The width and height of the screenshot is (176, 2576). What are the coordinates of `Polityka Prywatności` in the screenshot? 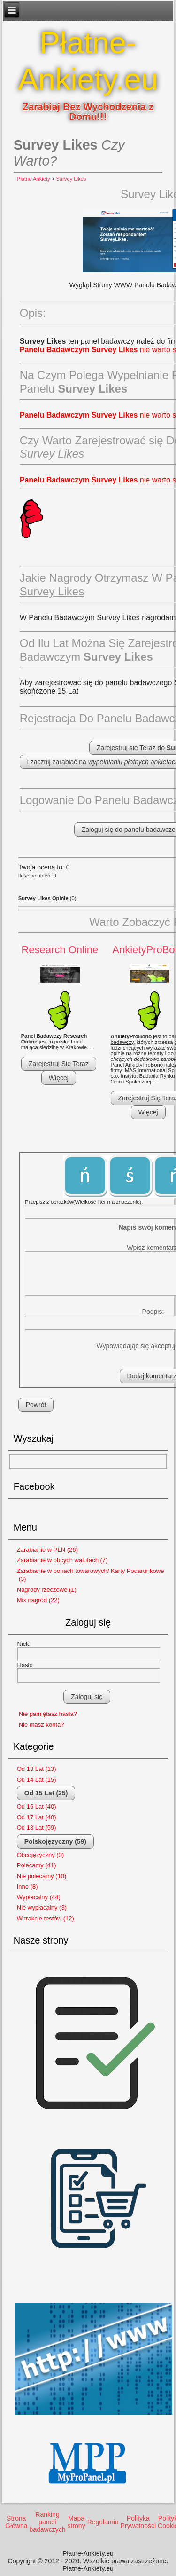 It's located at (138, 2521).